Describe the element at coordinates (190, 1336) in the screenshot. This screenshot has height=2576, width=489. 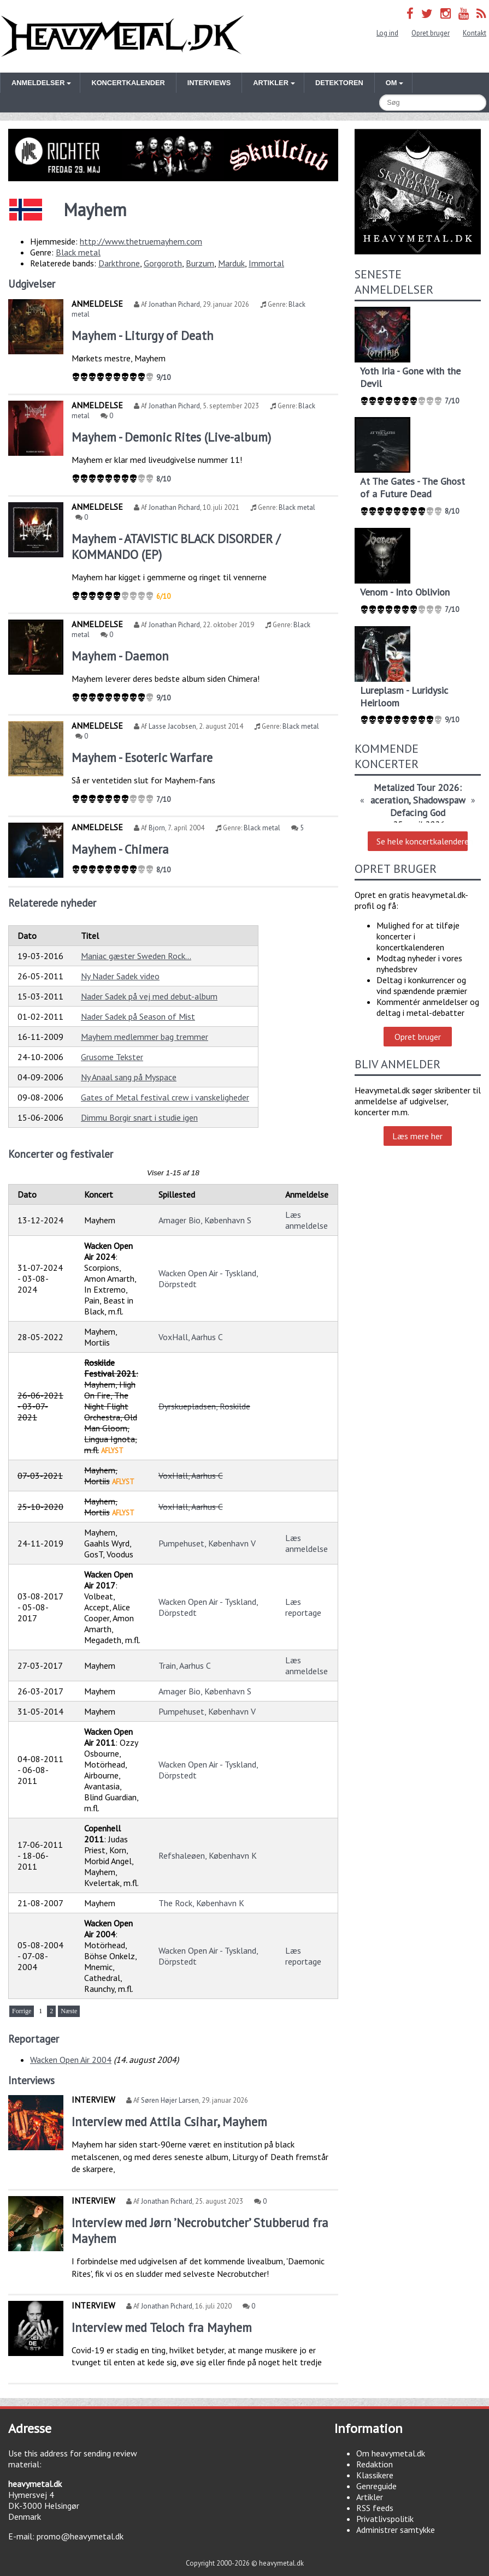
I see `VoxHall, Aarhus C` at that location.